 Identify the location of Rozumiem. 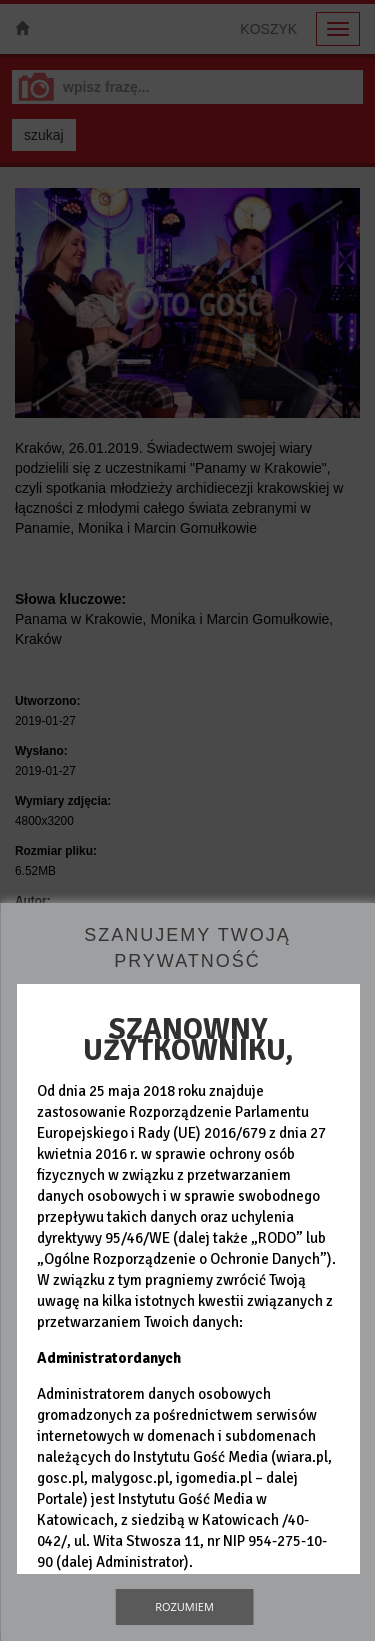
(184, 1606).